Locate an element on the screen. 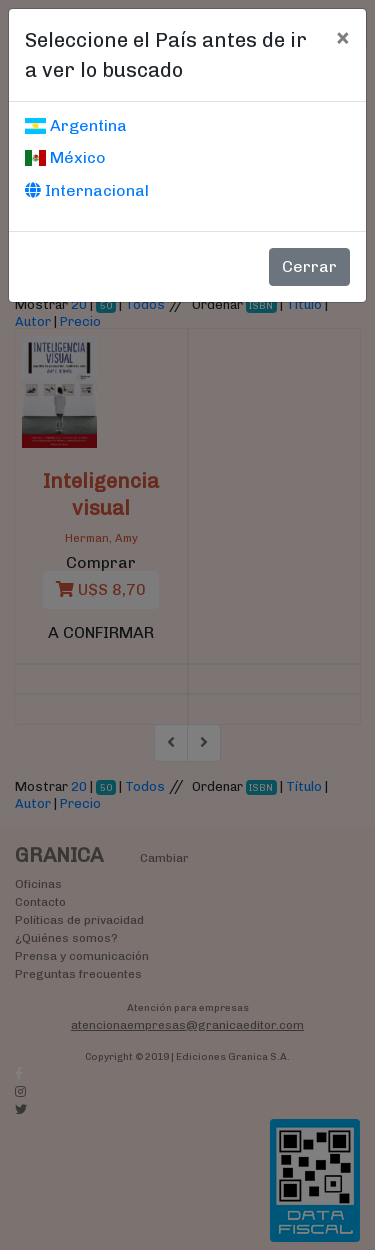  Cerrar is located at coordinates (309, 266).